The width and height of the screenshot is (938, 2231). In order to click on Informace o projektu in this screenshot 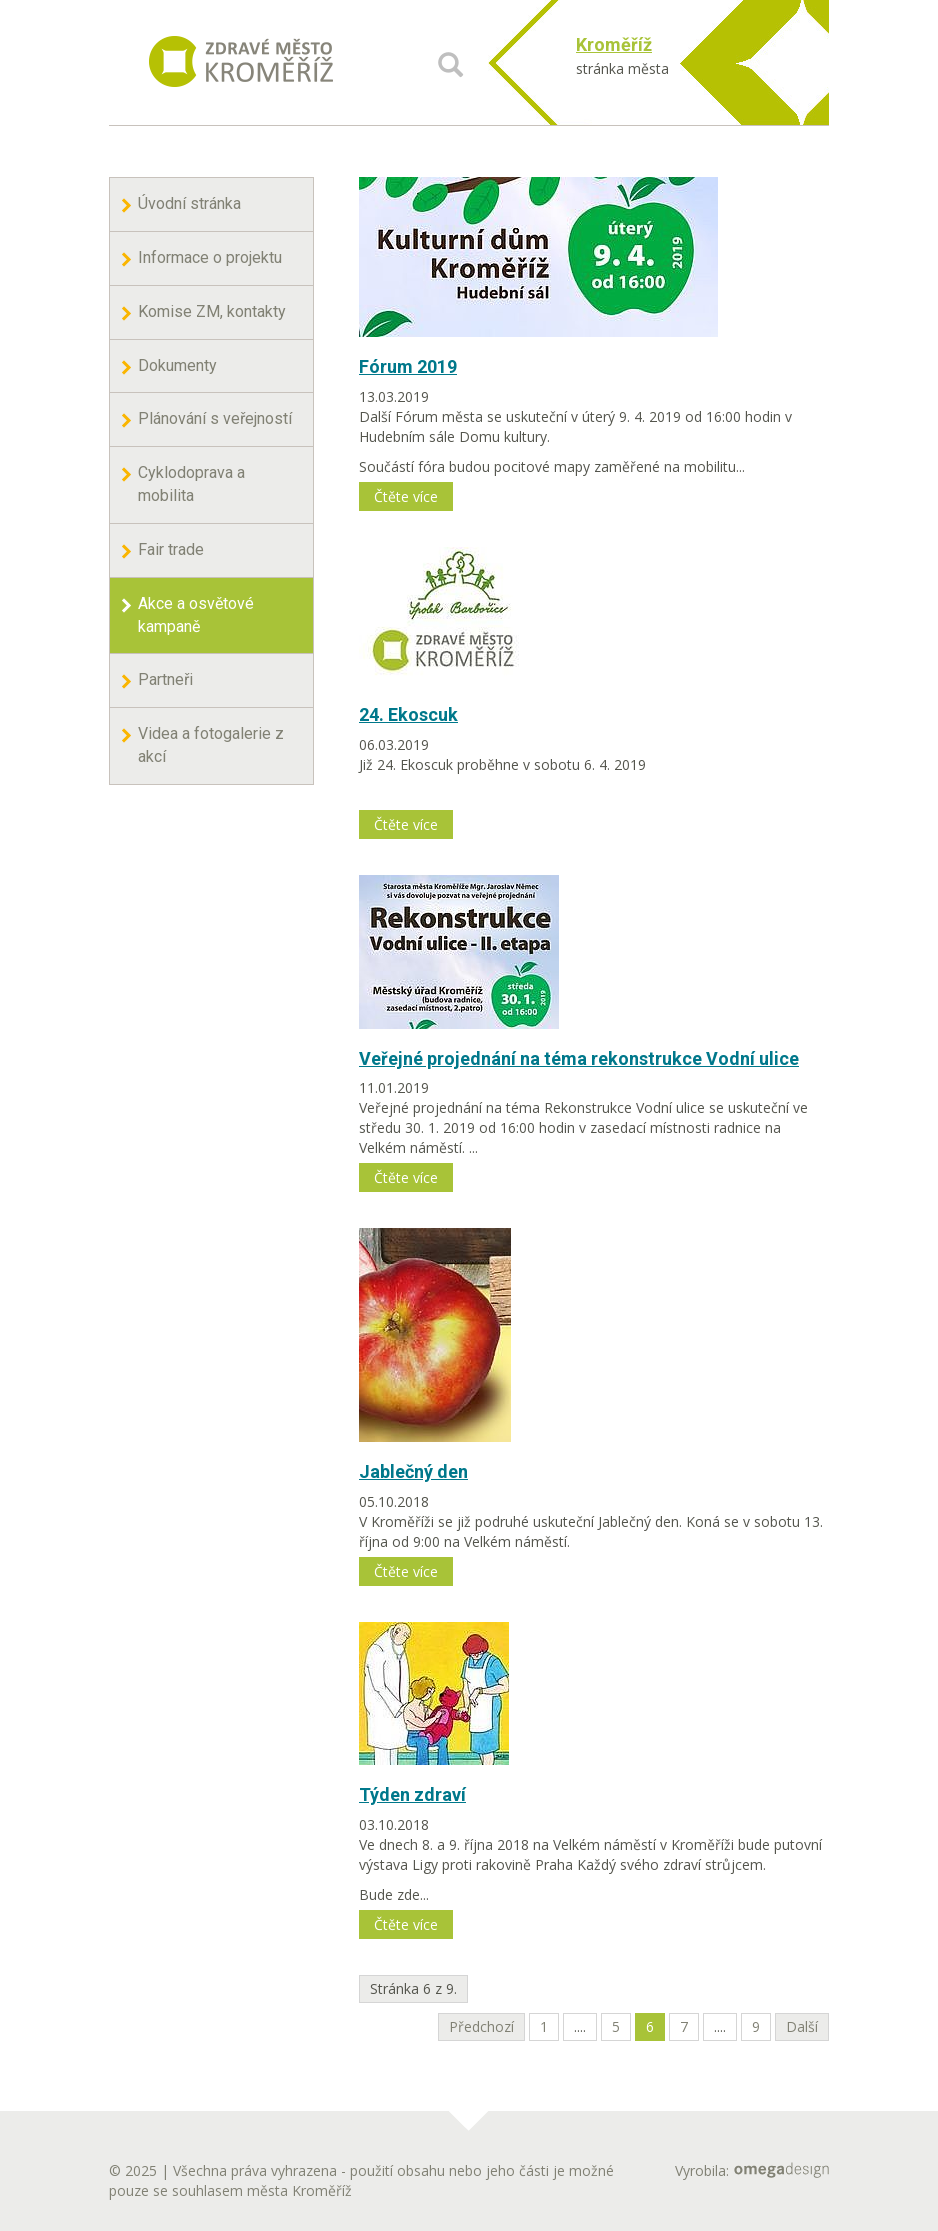, I will do `click(210, 257)`.